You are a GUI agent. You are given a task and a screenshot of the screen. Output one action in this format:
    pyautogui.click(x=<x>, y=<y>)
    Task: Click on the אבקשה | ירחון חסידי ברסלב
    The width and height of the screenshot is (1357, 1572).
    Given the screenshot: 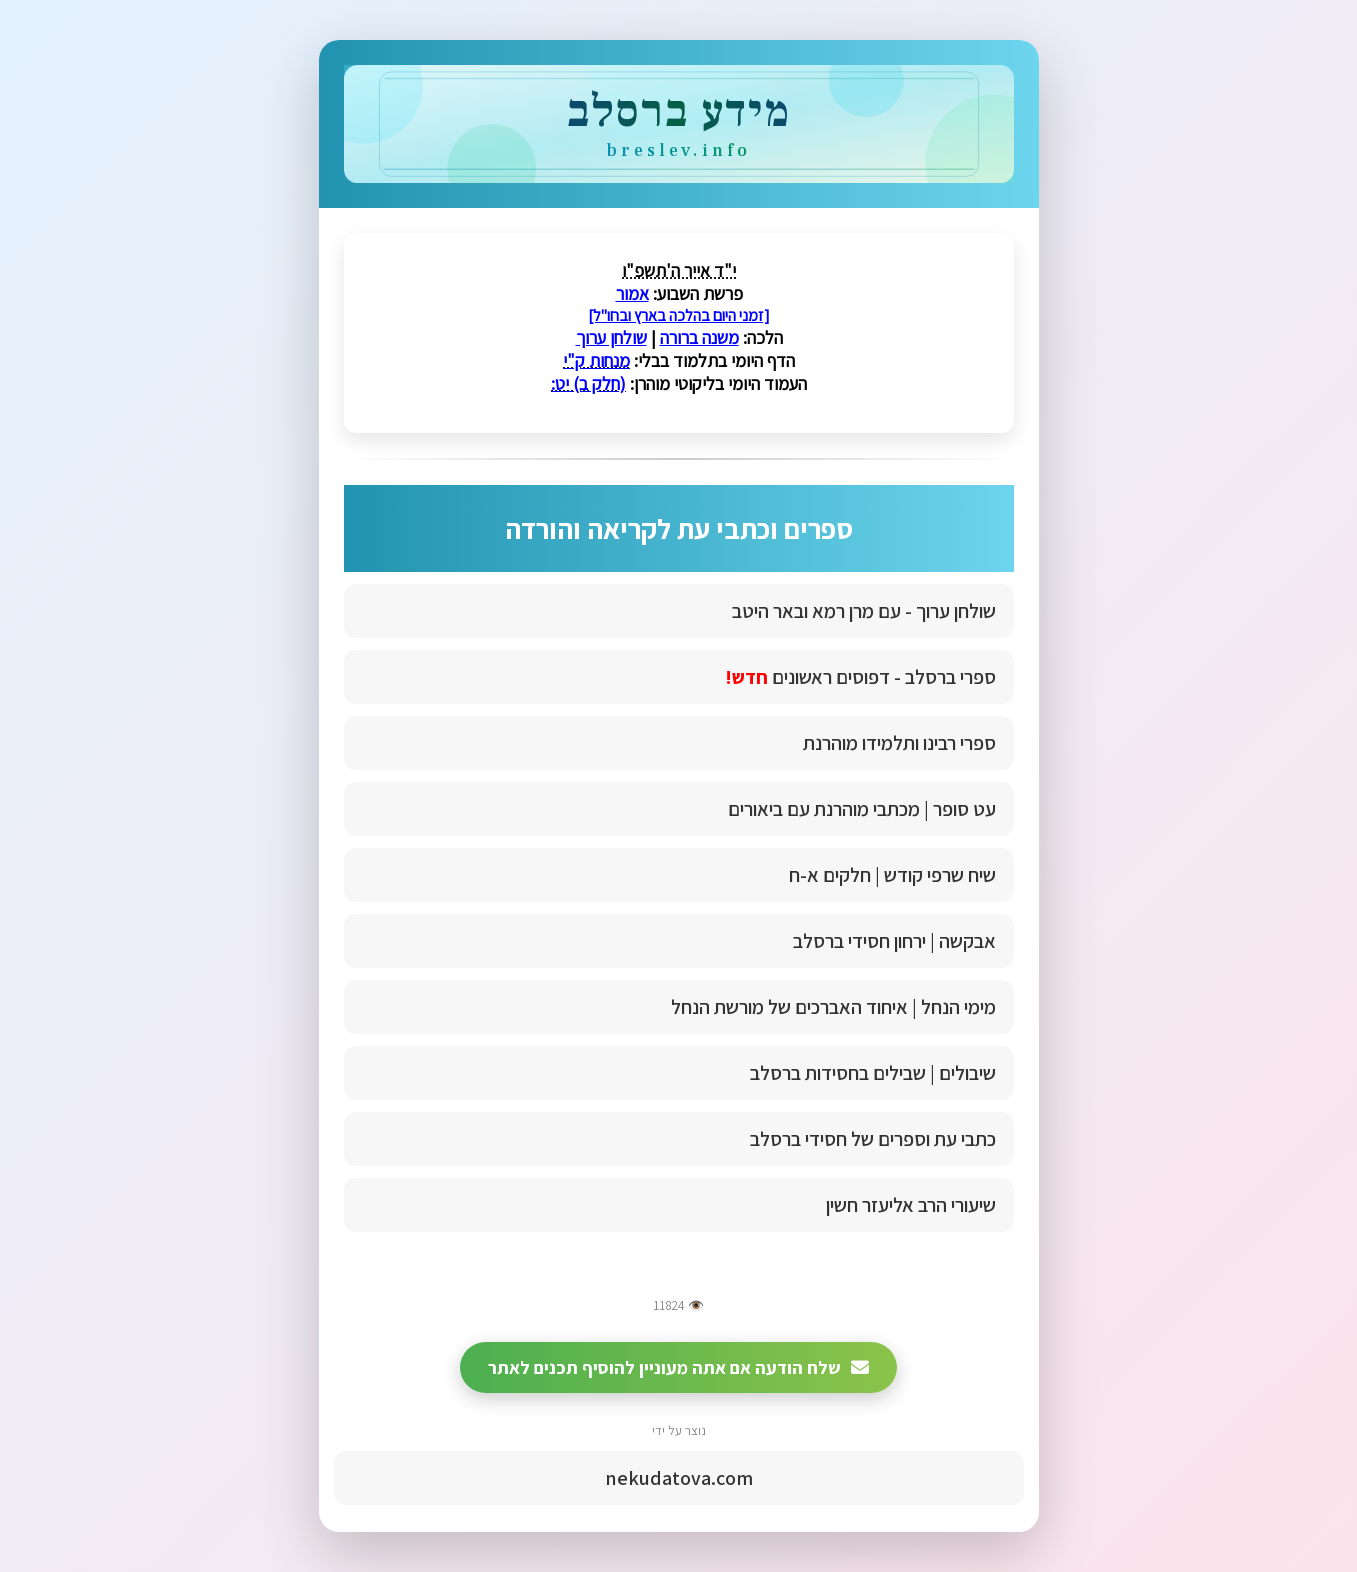 What is the action you would take?
    pyautogui.click(x=894, y=941)
    